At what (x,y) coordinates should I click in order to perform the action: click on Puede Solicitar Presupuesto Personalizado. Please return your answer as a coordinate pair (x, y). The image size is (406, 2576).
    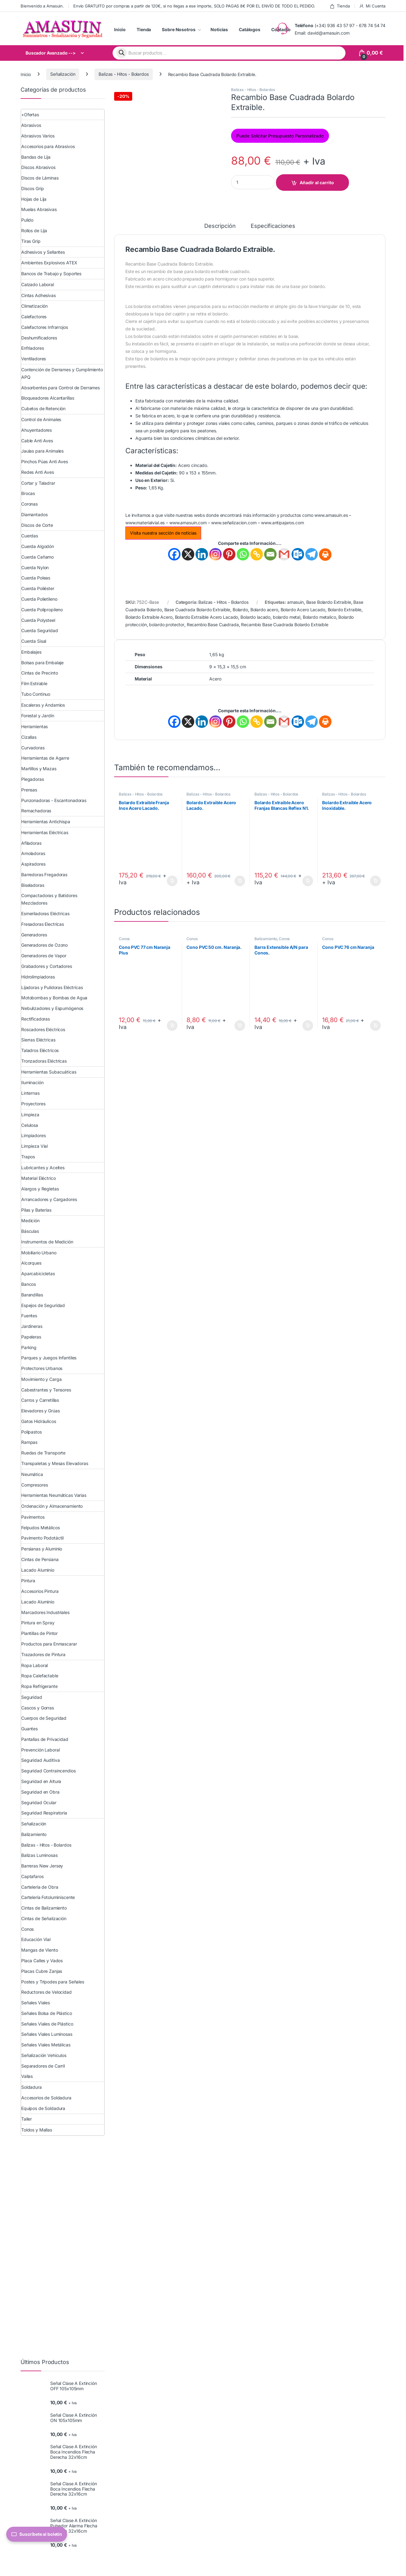
    Looking at the image, I should click on (280, 135).